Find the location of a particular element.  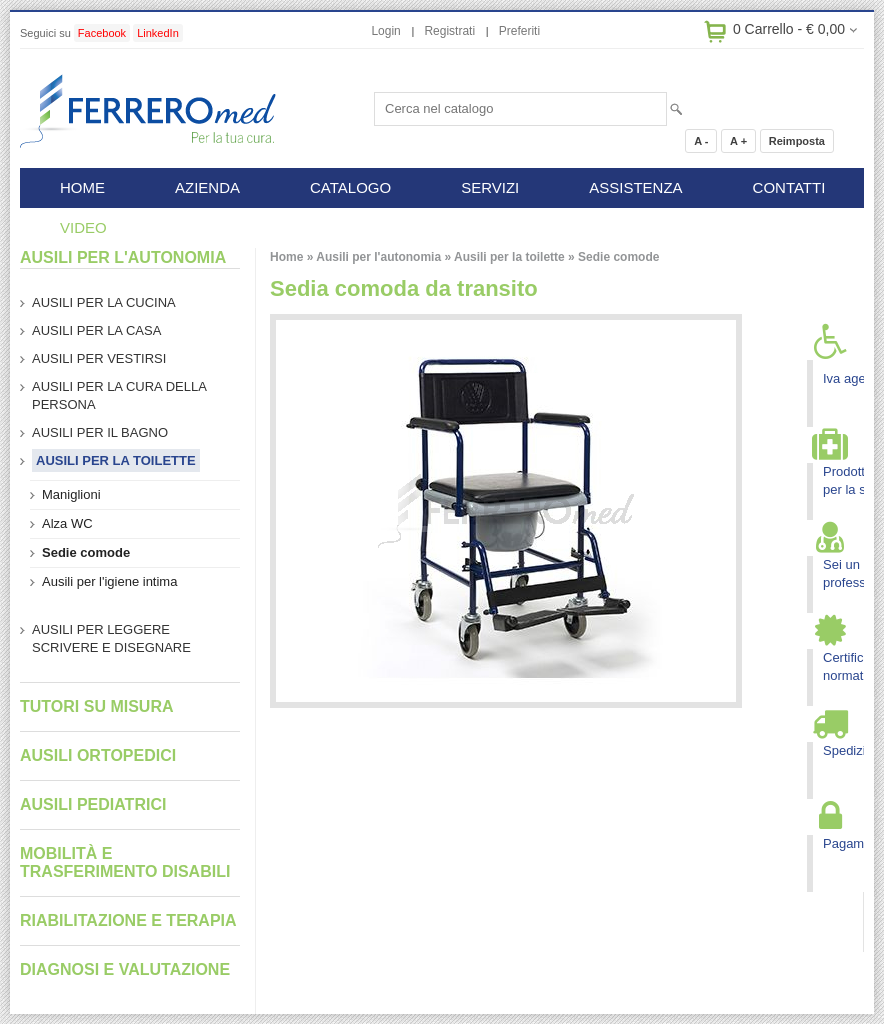

Alza WC is located at coordinates (67, 523).